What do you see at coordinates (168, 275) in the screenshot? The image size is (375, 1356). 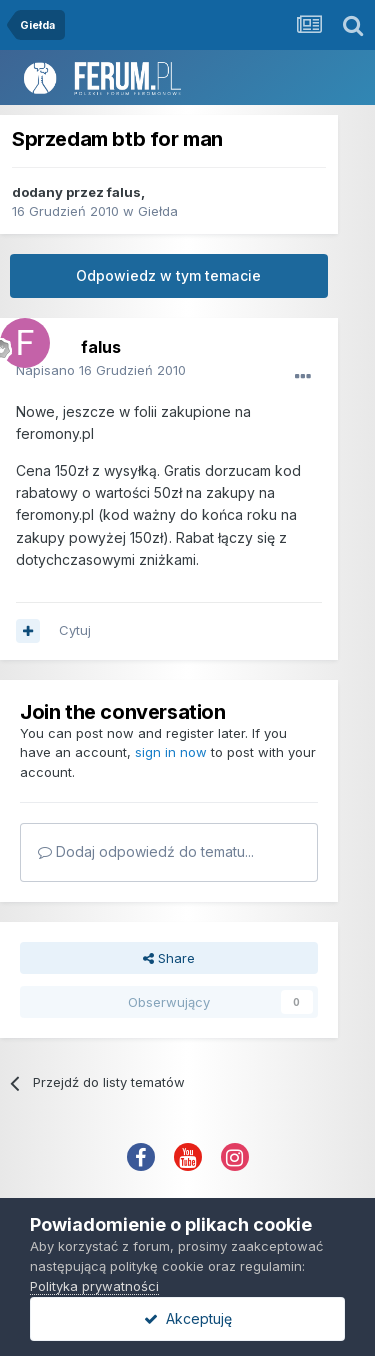 I see `Odpowiedz w tym temacie` at bounding box center [168, 275].